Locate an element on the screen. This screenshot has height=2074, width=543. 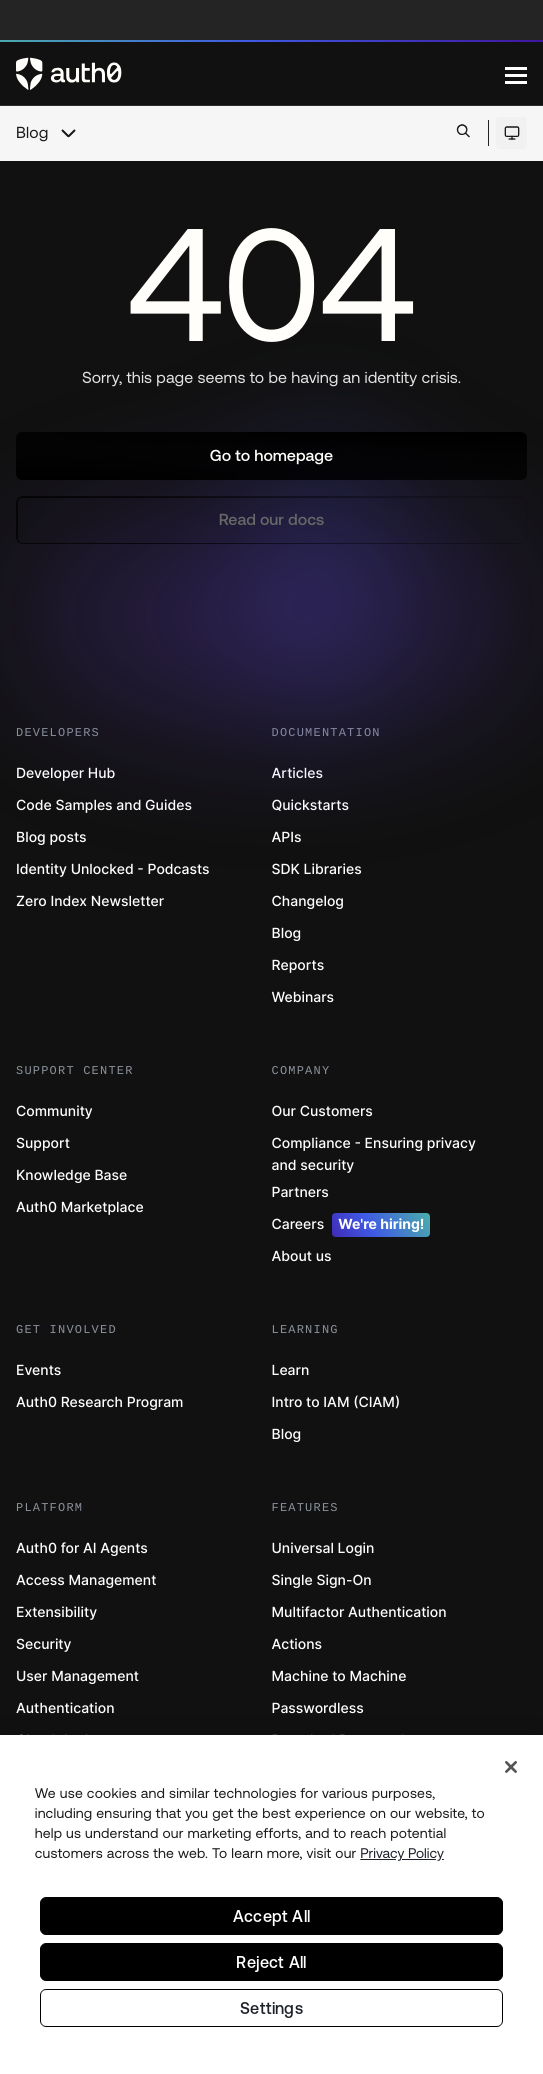
Cloud deployments is located at coordinates (81, 1740).